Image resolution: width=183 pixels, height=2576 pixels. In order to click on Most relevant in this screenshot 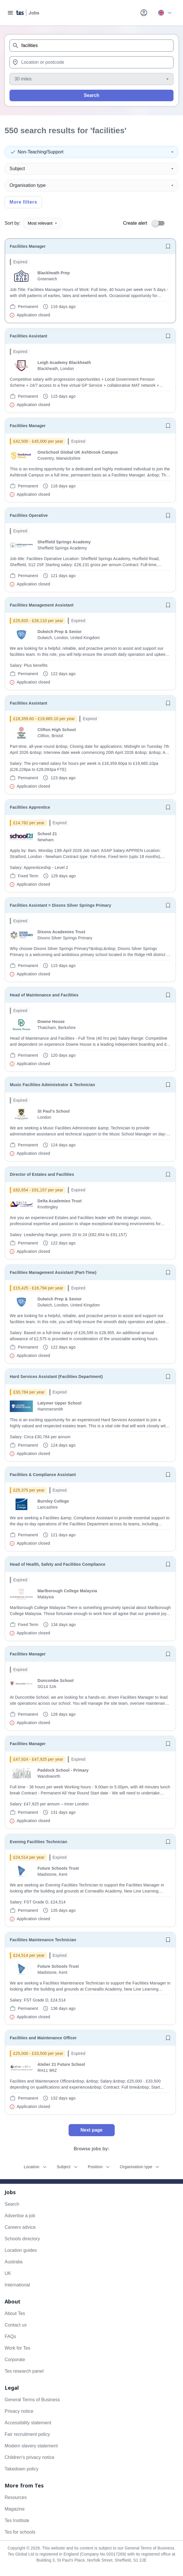, I will do `click(42, 223)`.